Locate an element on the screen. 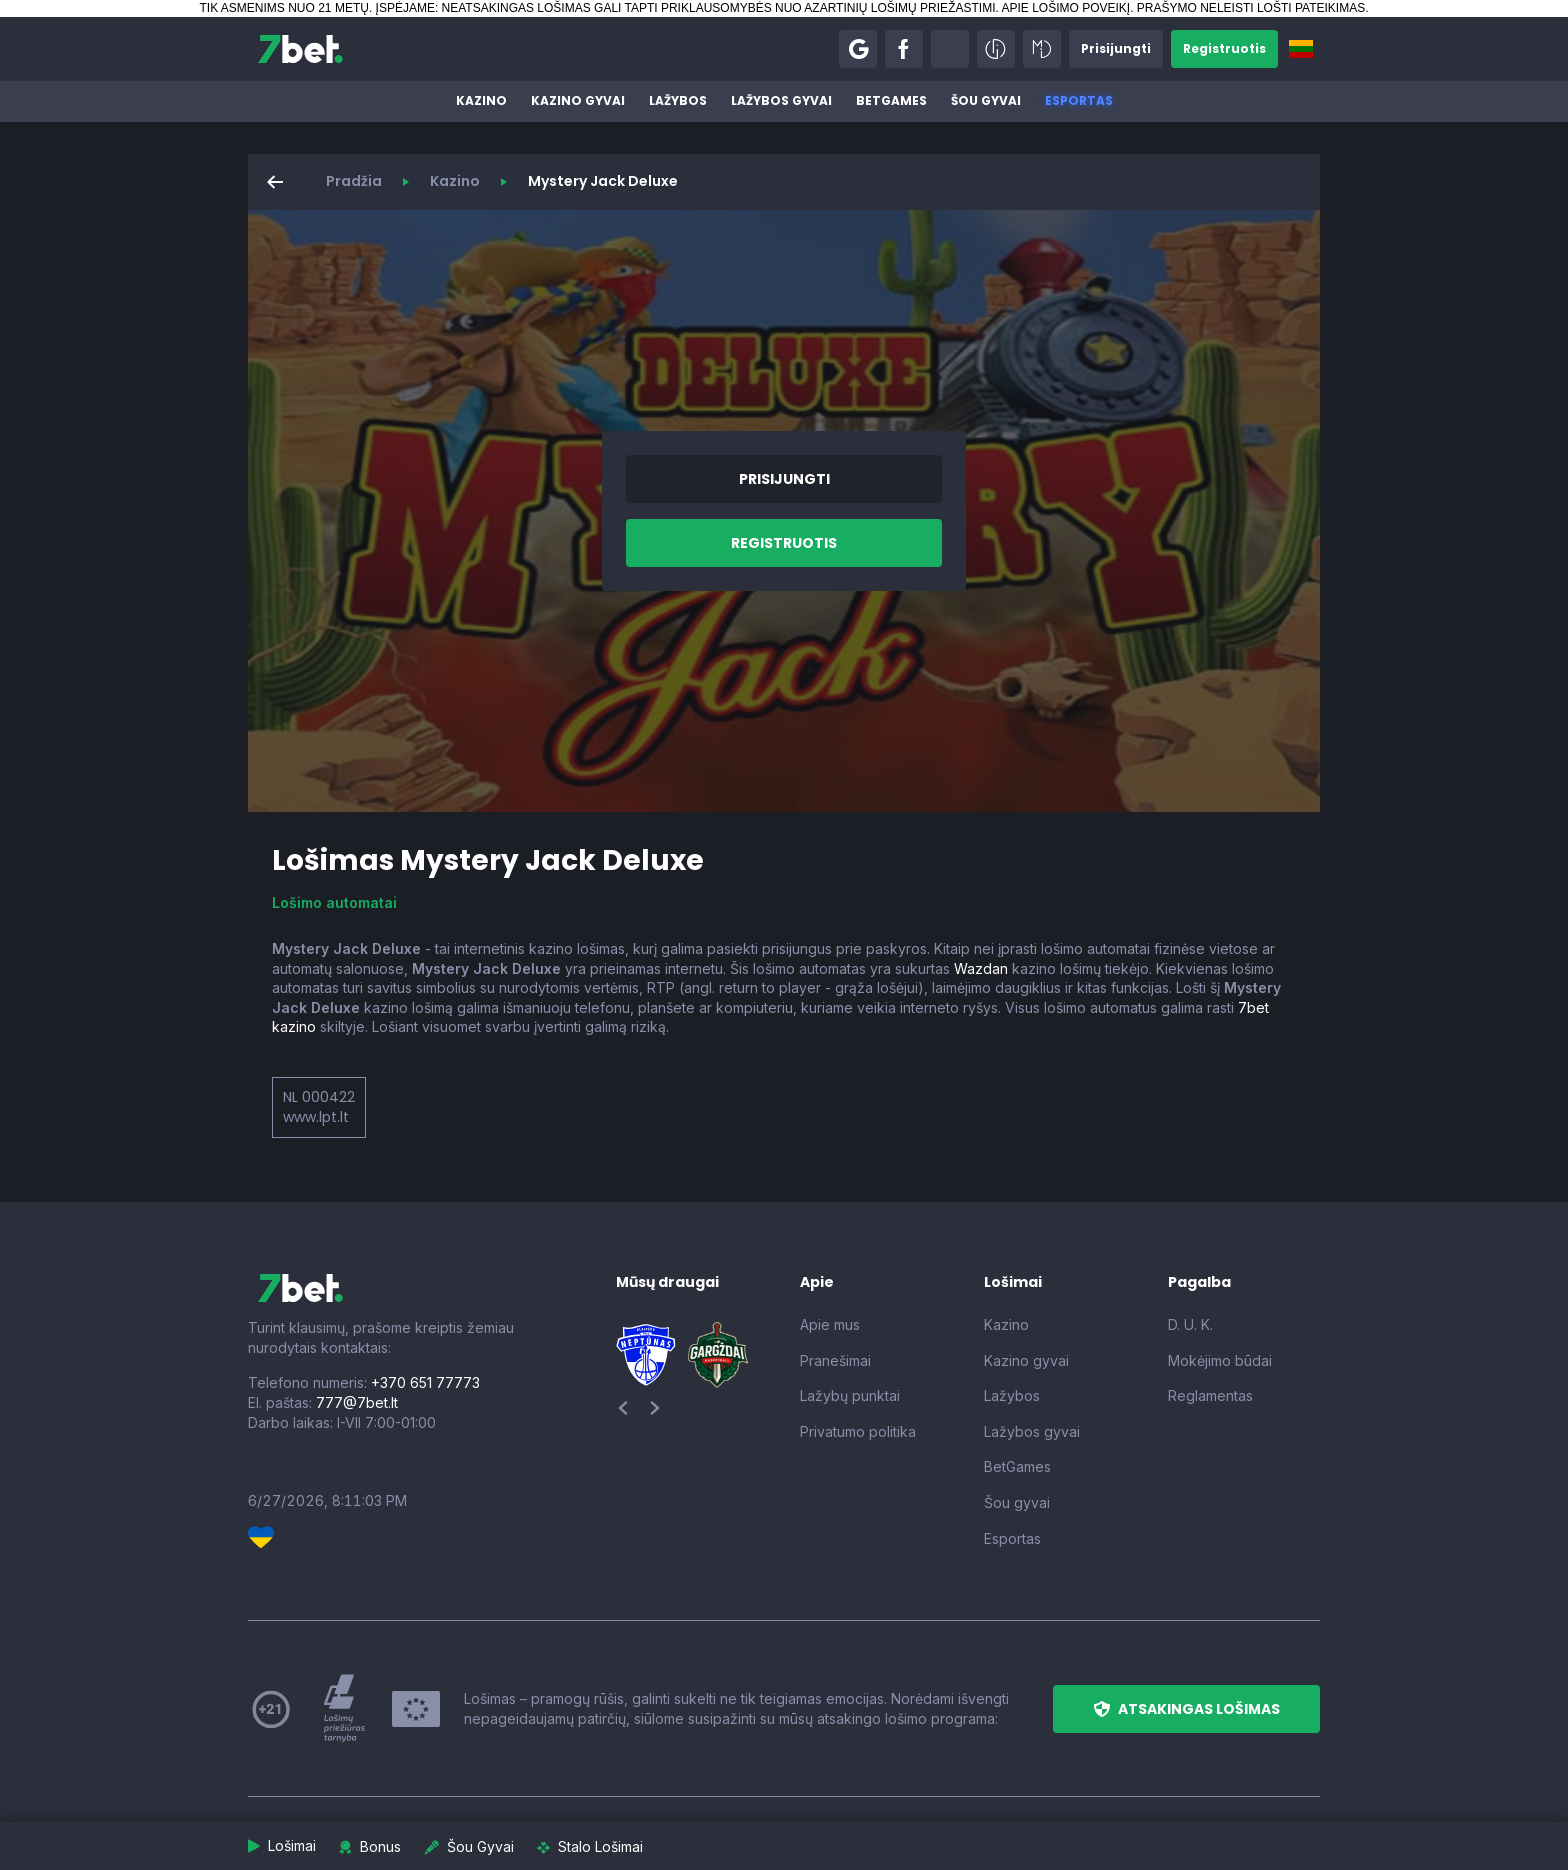 The width and height of the screenshot is (1568, 1870). Lošimo automatai is located at coordinates (334, 902).